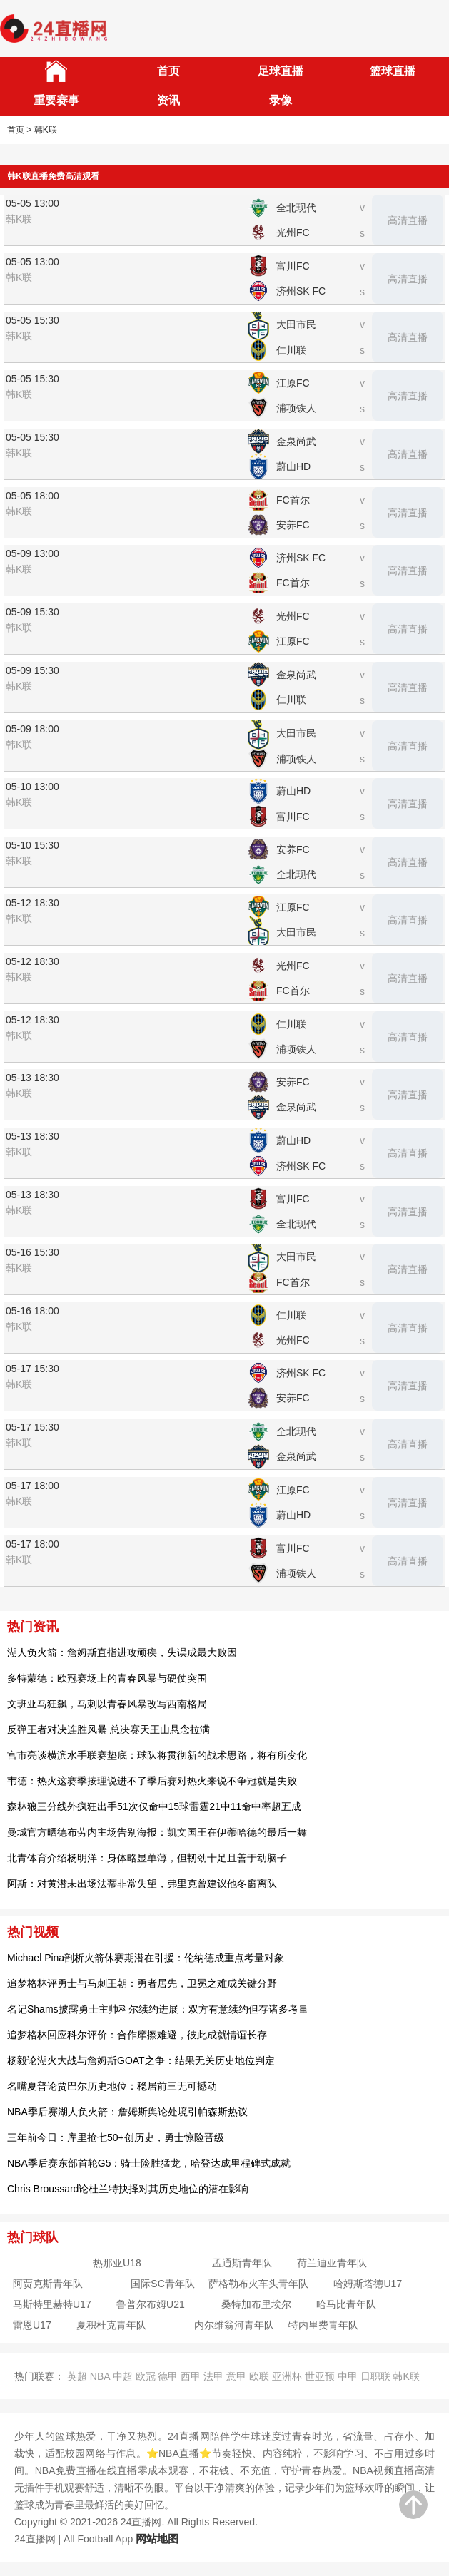  Describe the element at coordinates (107, 1703) in the screenshot. I see `文班亚马狂飙，马刺以青春风暴改写西南格局` at that location.